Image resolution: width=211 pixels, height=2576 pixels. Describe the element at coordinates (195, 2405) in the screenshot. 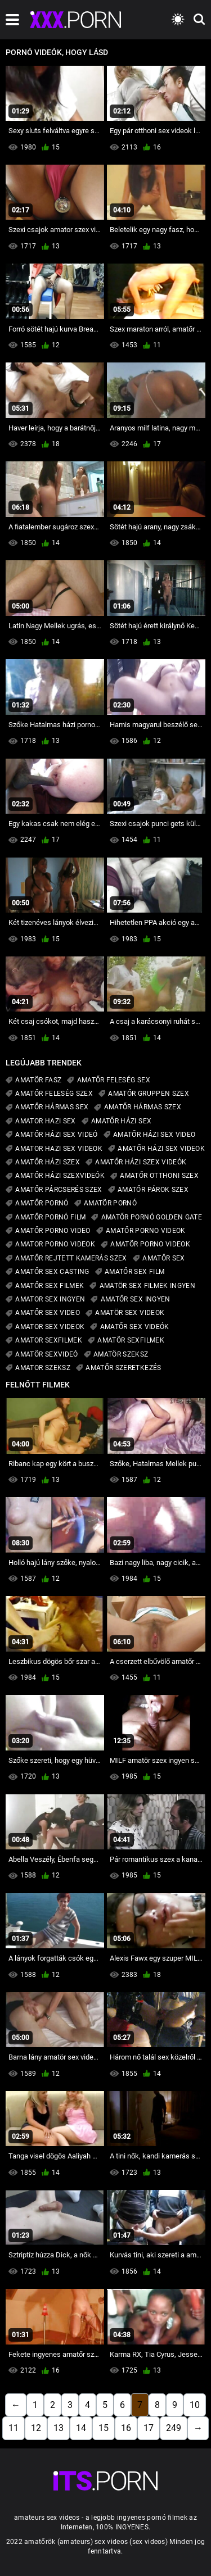

I see `10` at that location.